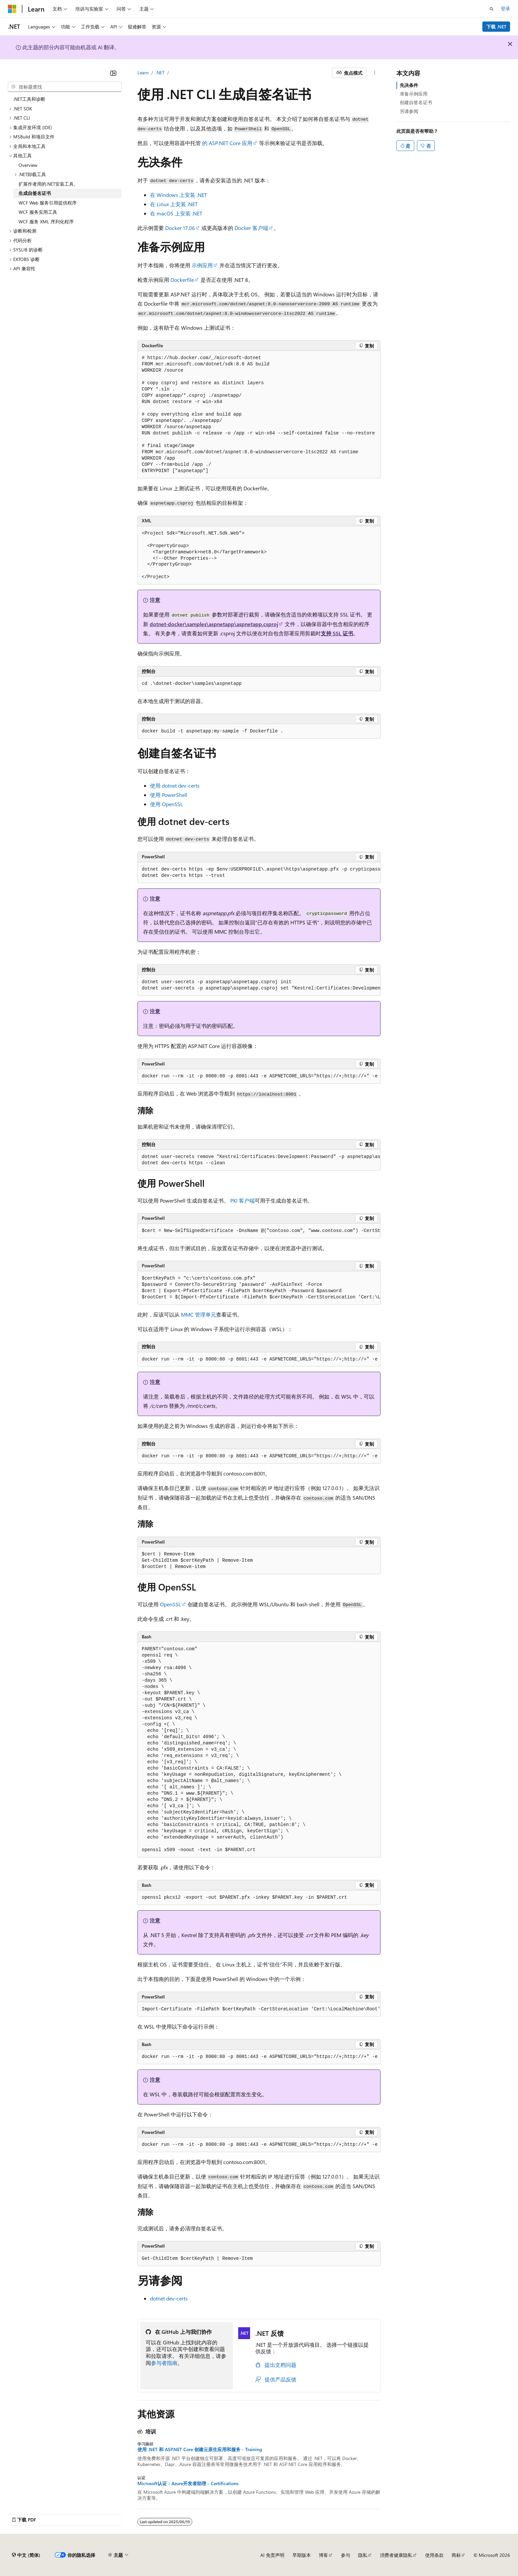 The image size is (518, 2576). I want to click on Learn, so click(143, 72).